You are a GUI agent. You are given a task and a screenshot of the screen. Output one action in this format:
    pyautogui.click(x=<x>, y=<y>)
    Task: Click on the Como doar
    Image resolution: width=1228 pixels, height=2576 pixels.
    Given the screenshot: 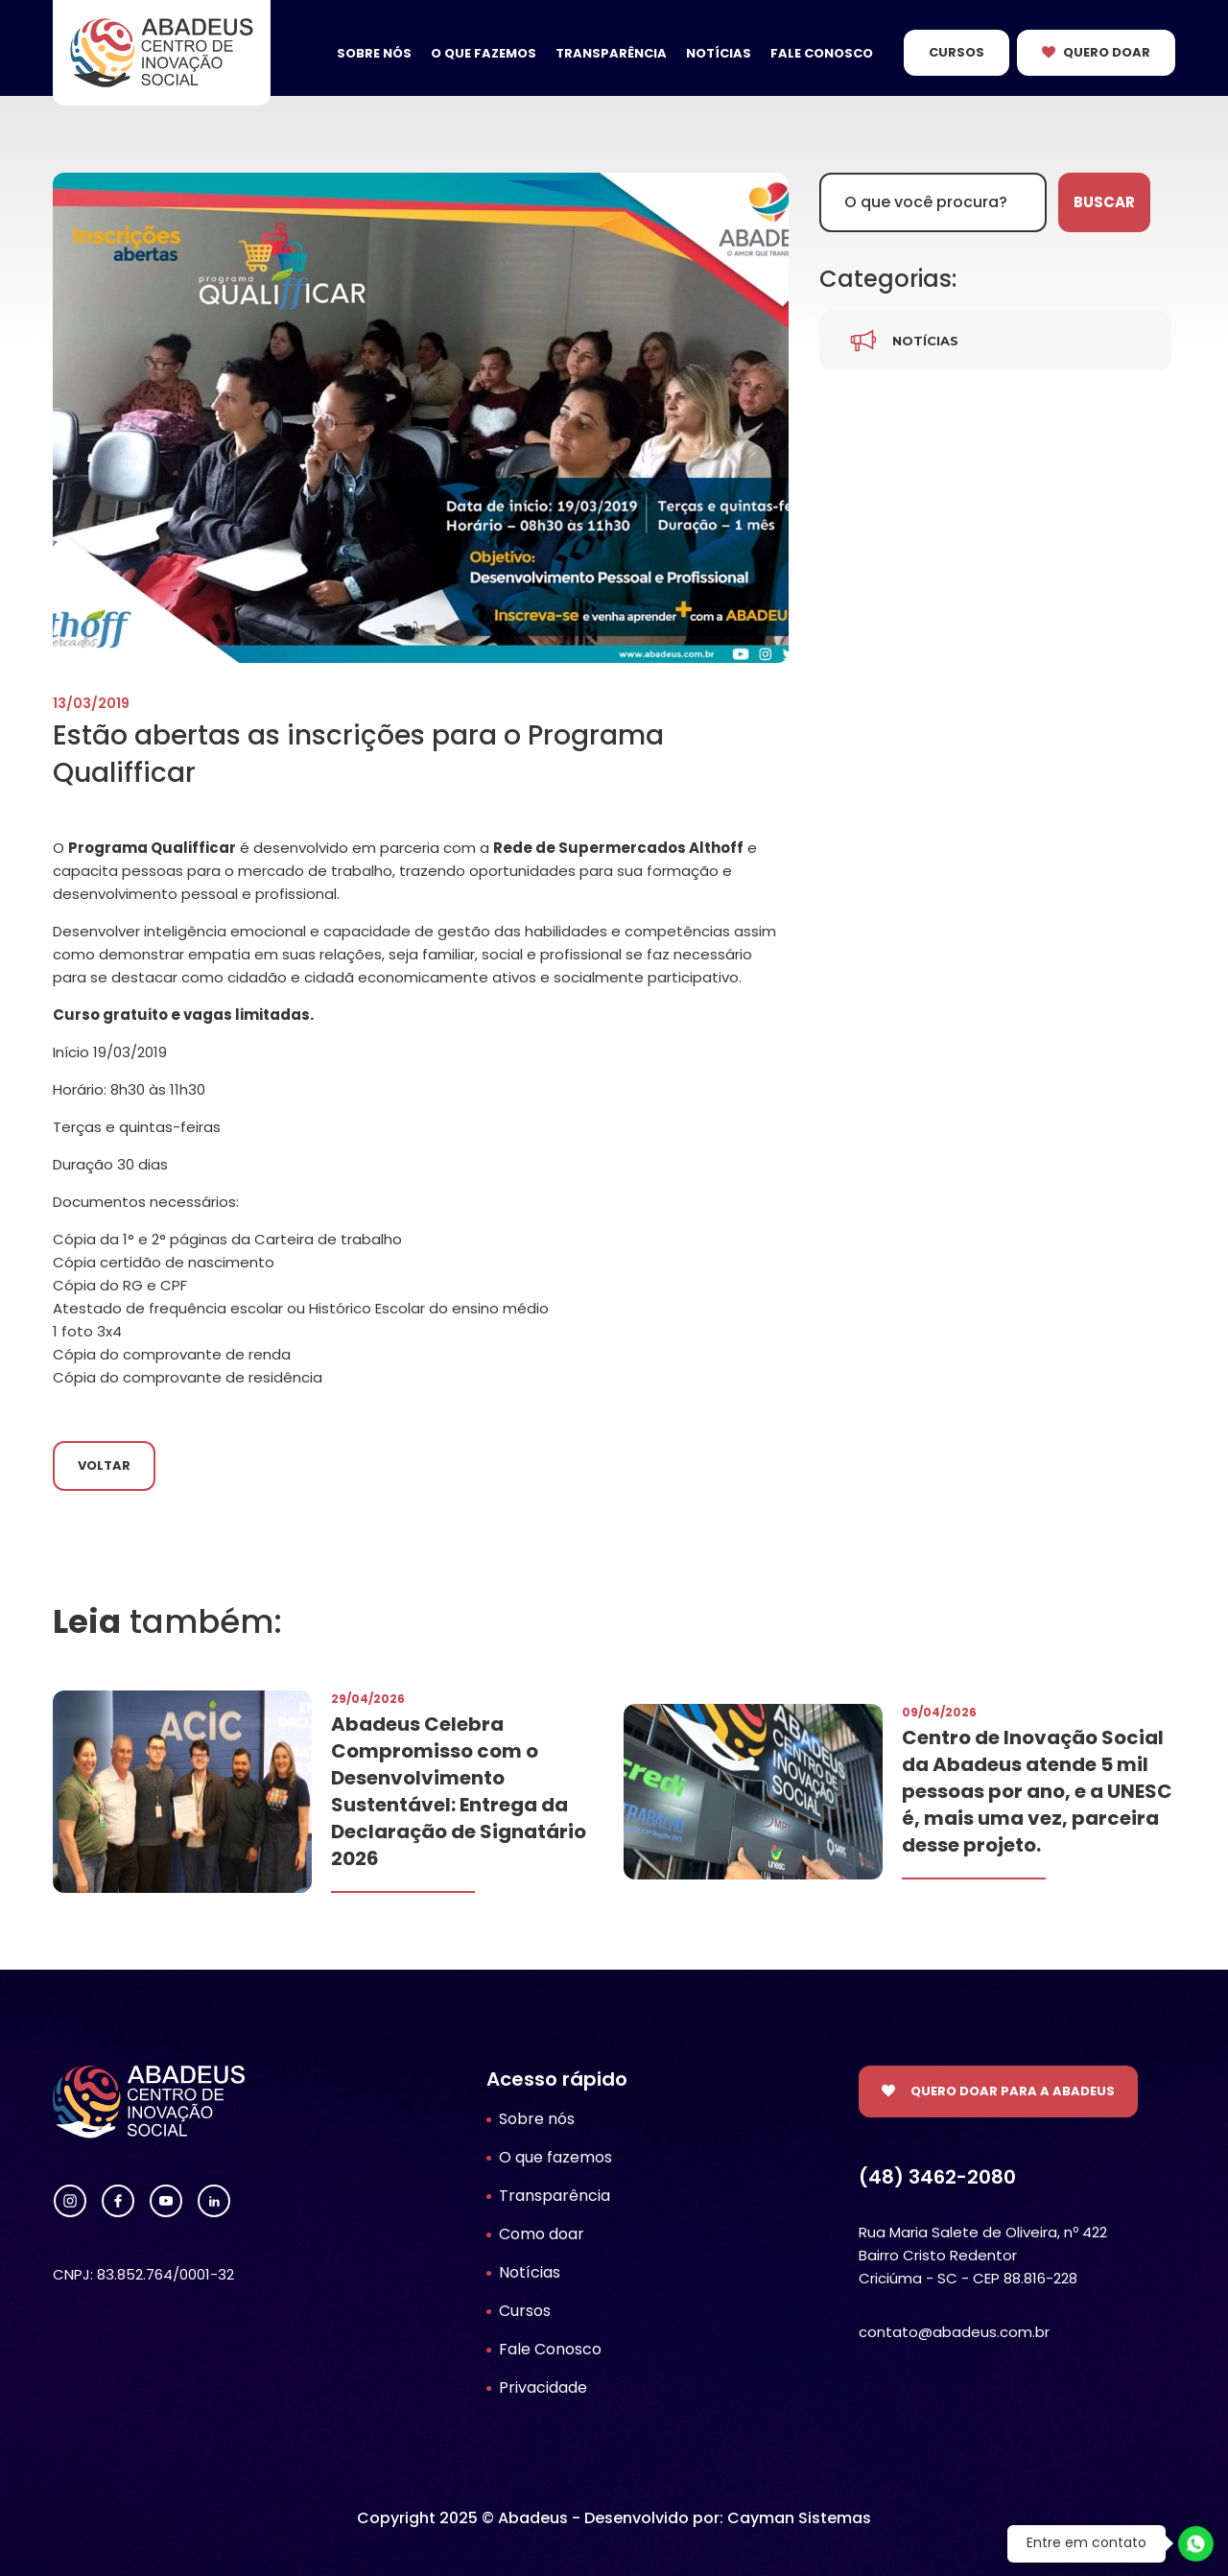 What is the action you would take?
    pyautogui.click(x=541, y=2234)
    